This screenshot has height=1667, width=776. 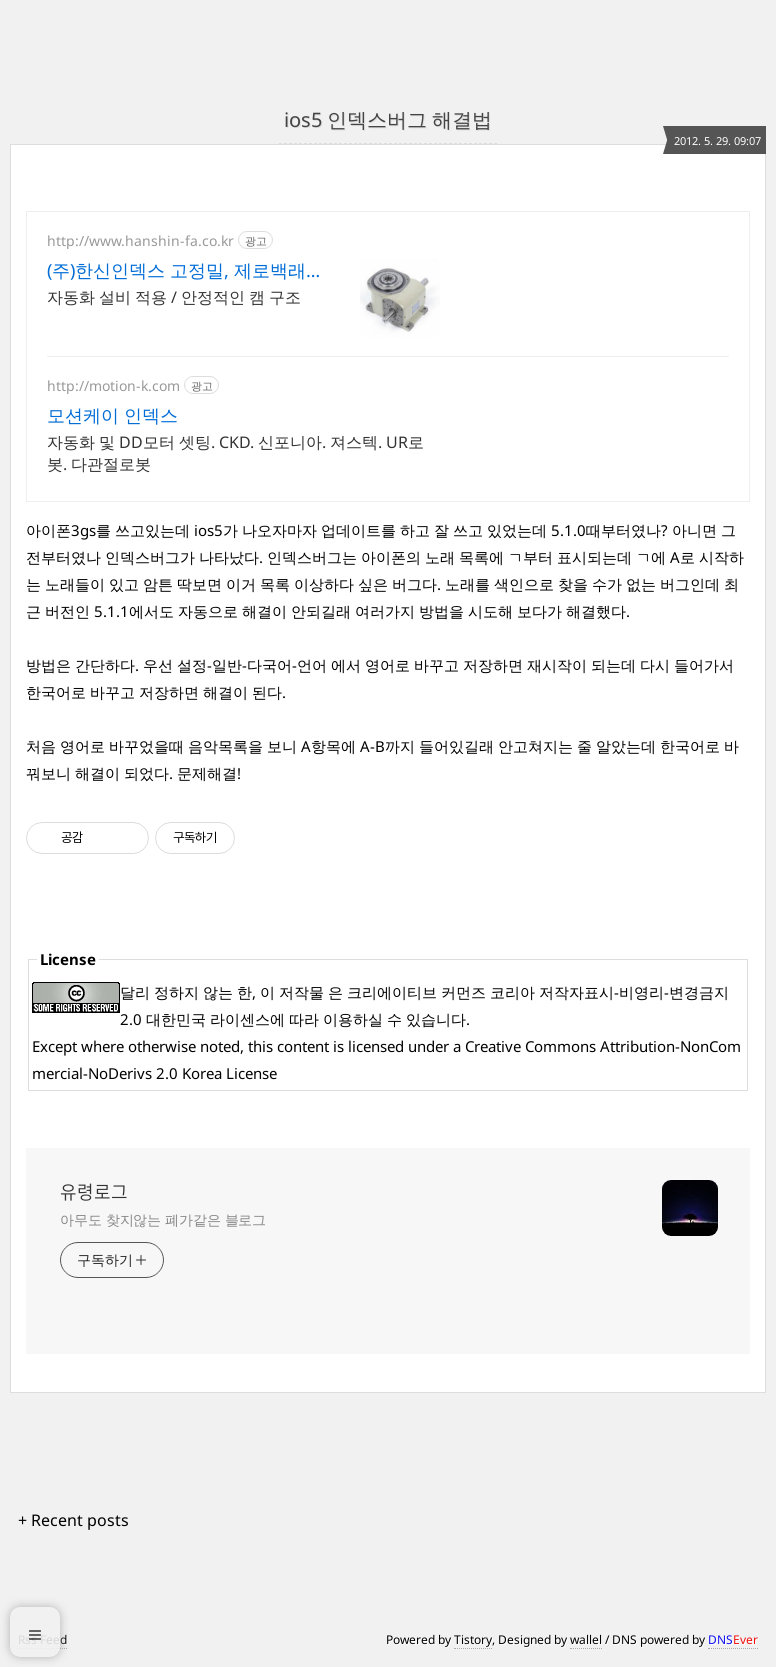 What do you see at coordinates (163, 1219) in the screenshot?
I see `아무도 찾지않는 폐가같은 블로그` at bounding box center [163, 1219].